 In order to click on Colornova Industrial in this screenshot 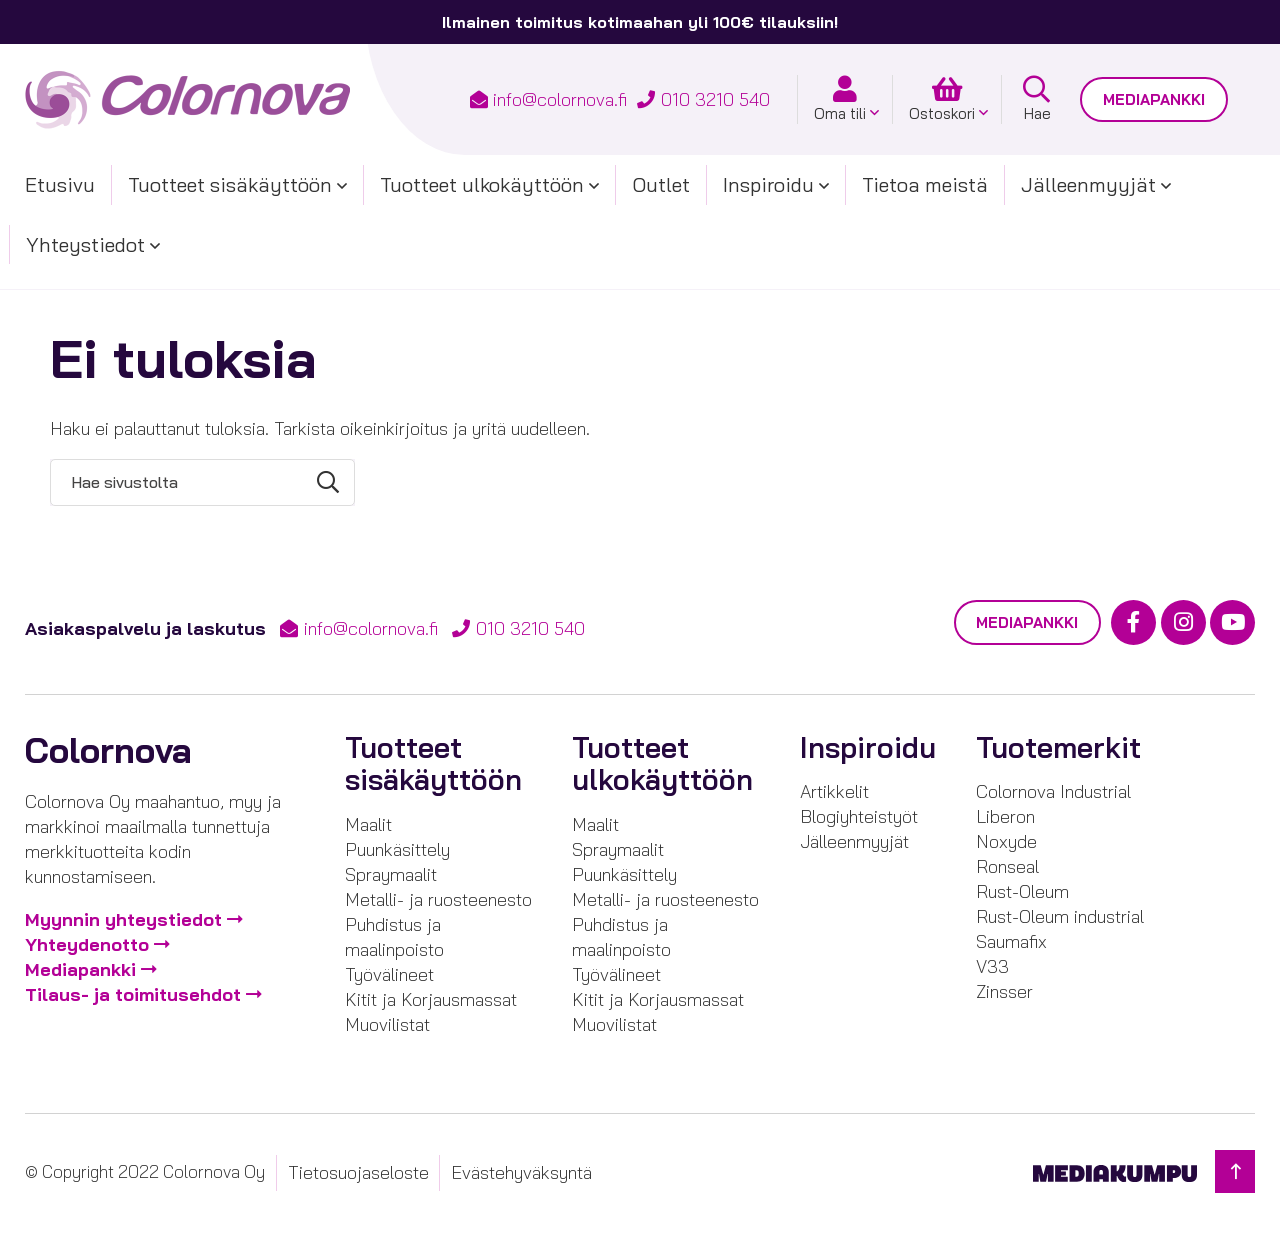, I will do `click(1053, 791)`.